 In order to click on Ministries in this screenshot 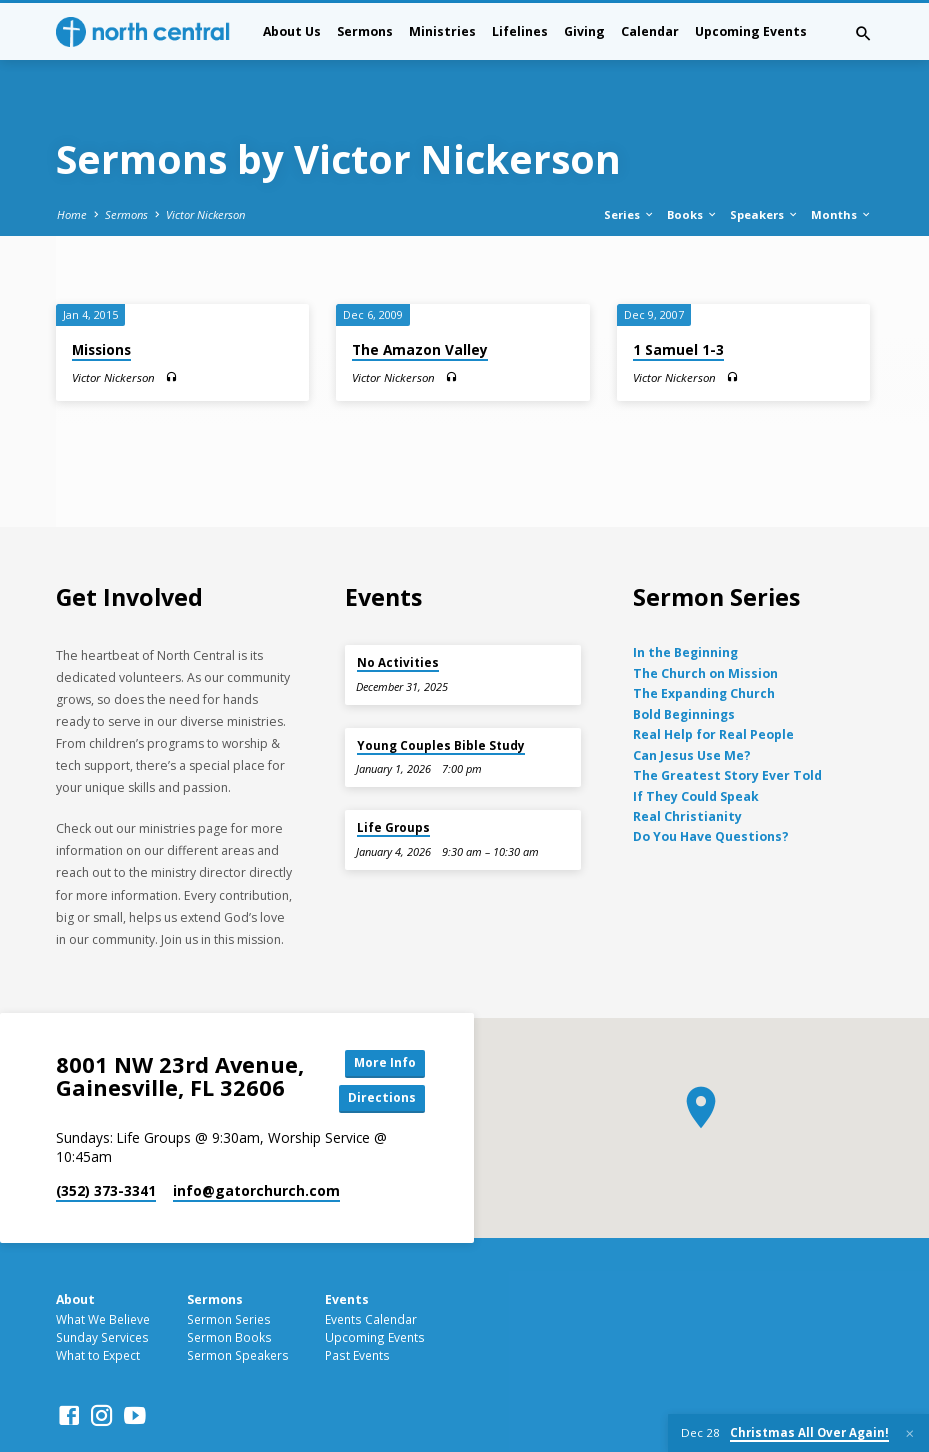, I will do `click(442, 31)`.